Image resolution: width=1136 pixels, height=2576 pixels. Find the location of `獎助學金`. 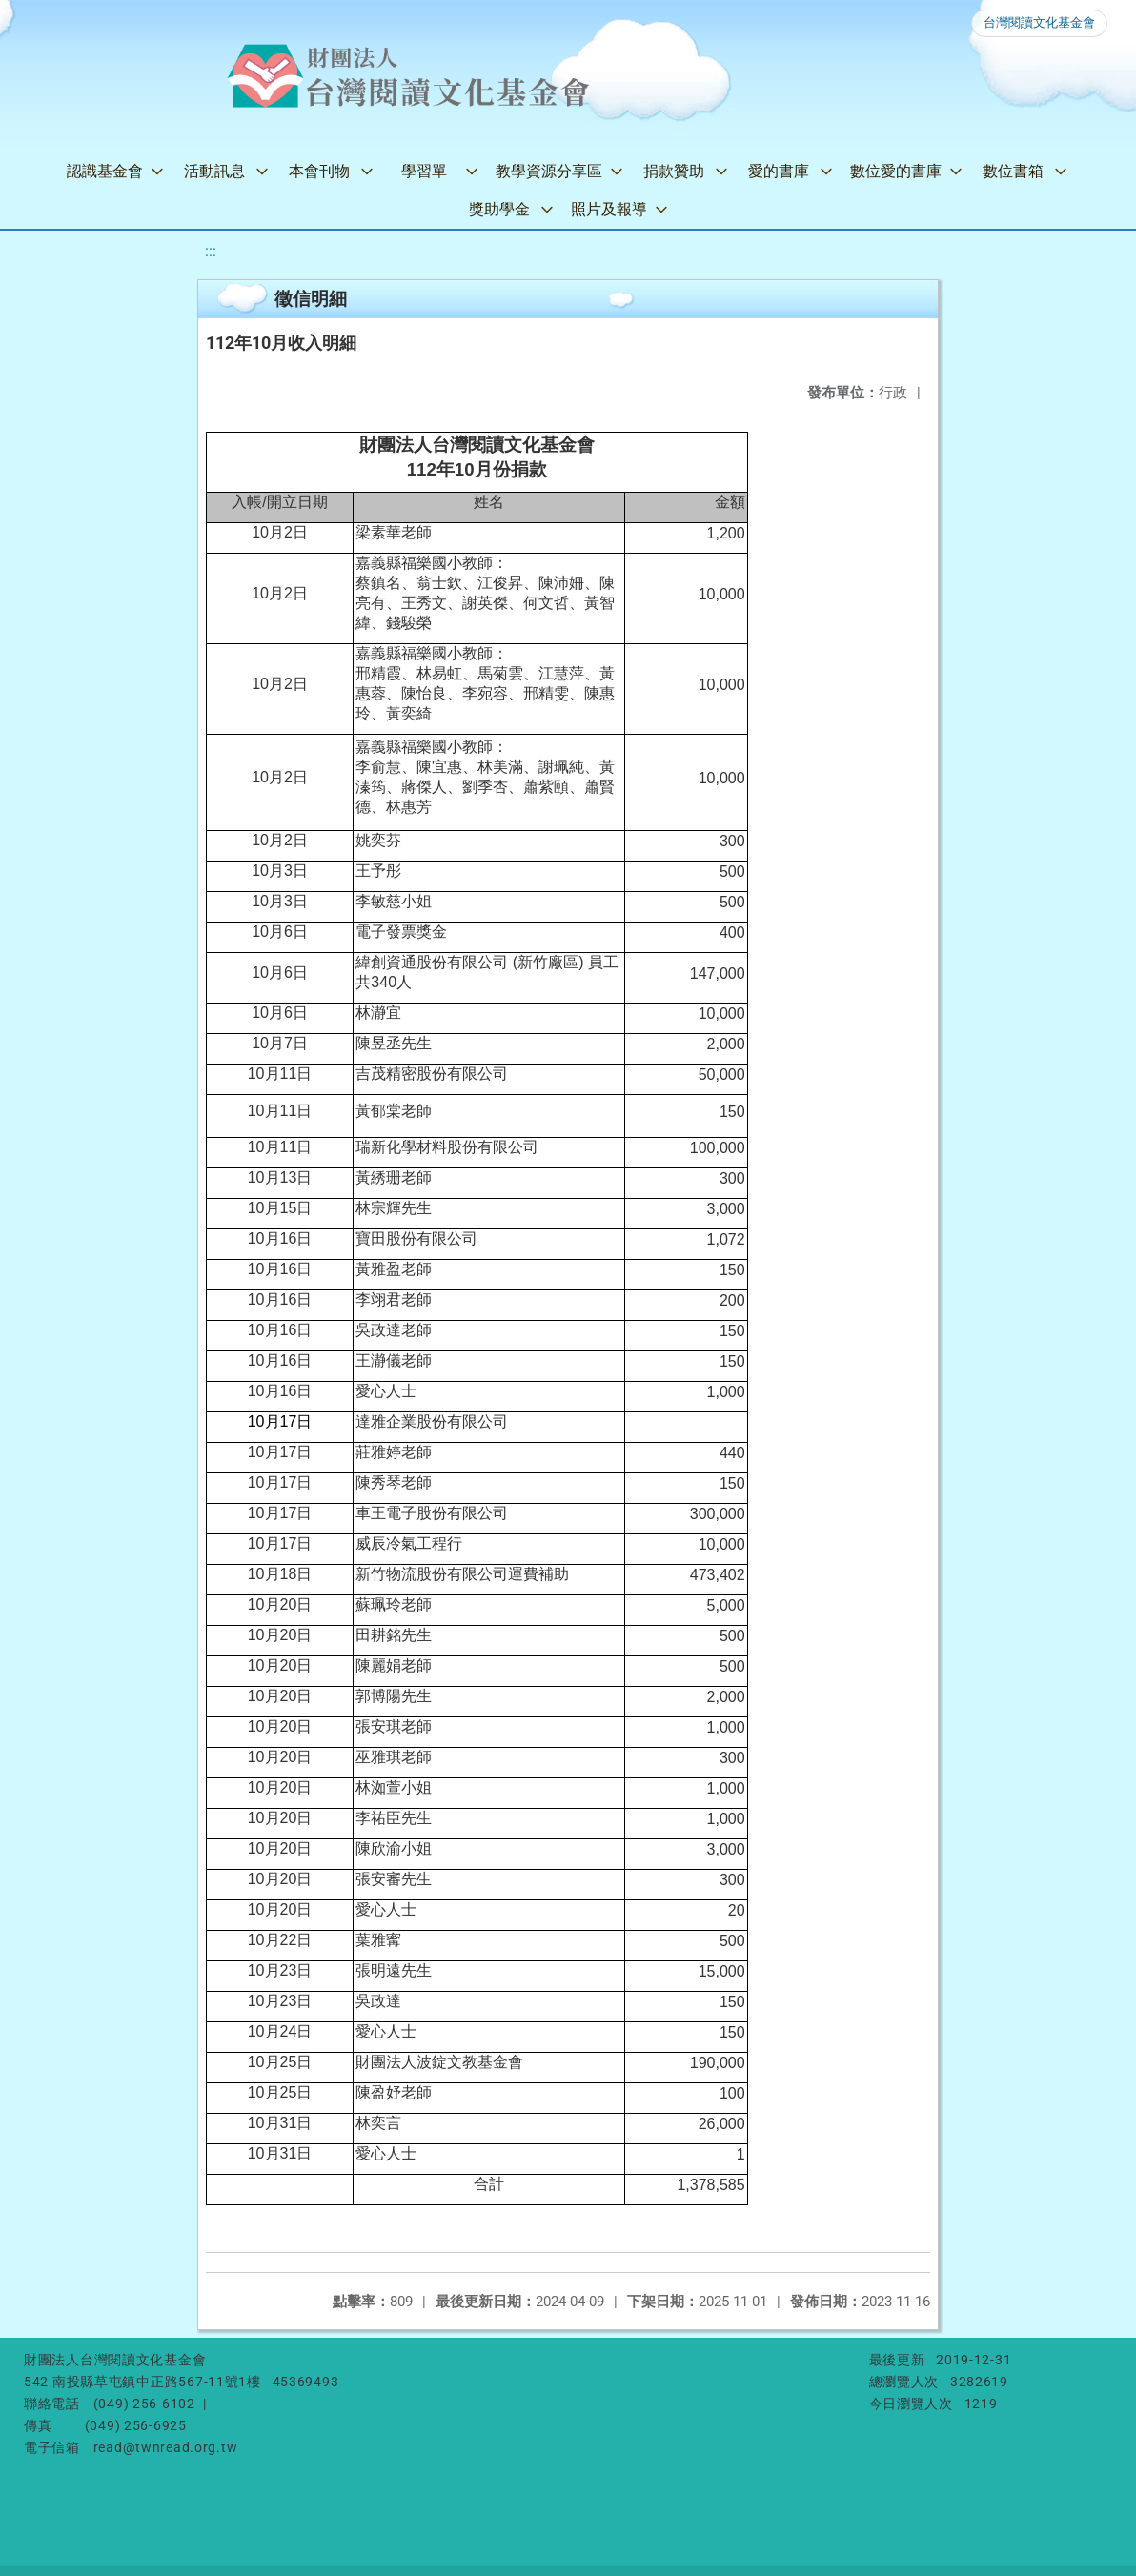

獎助學金 is located at coordinates (499, 209).